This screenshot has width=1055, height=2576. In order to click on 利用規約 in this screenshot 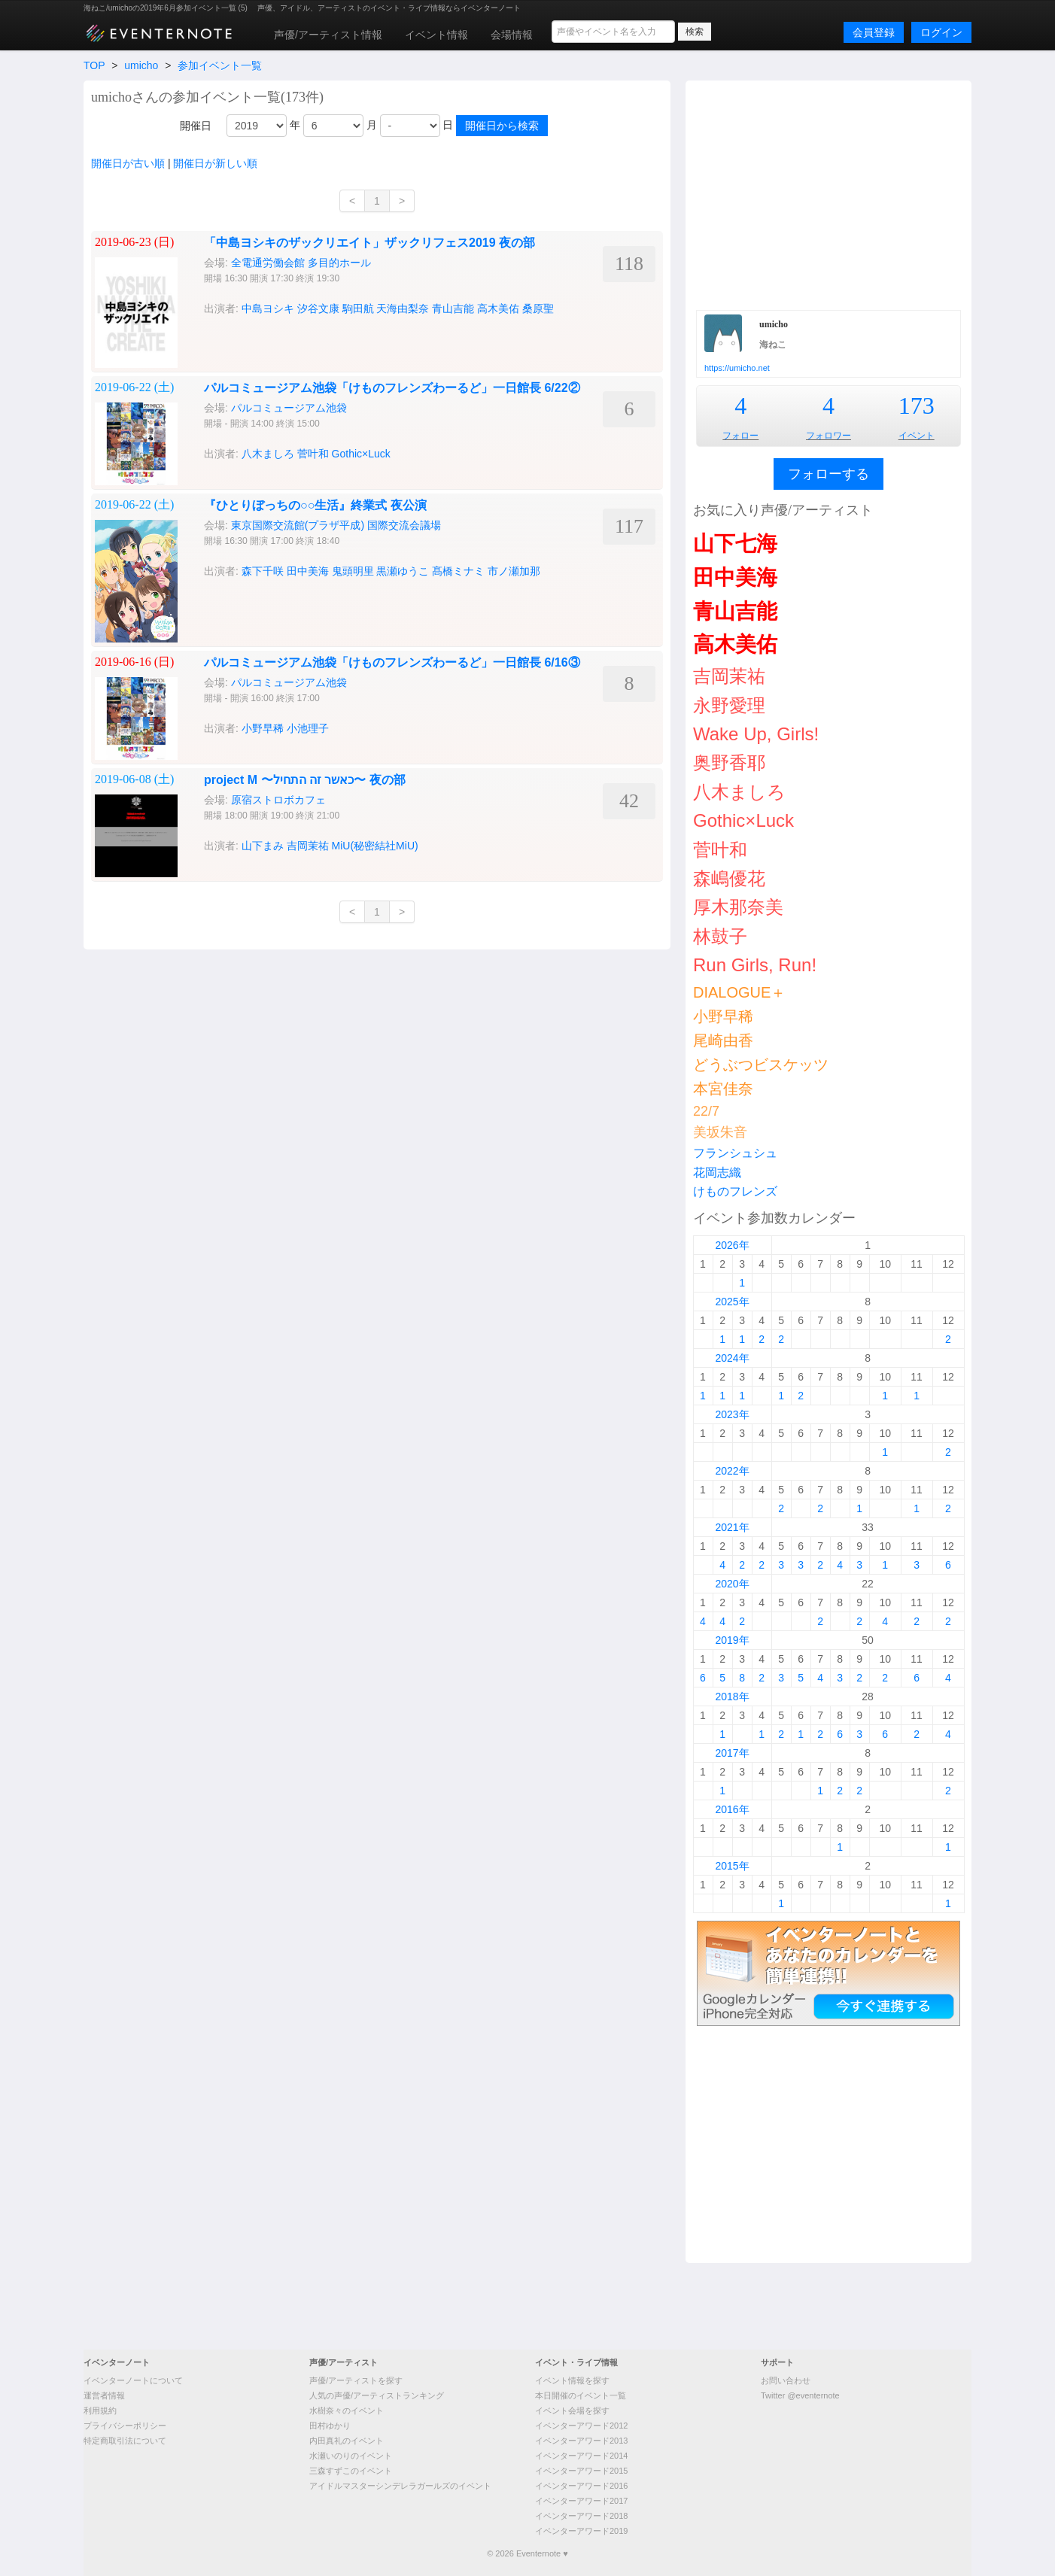, I will do `click(100, 2410)`.